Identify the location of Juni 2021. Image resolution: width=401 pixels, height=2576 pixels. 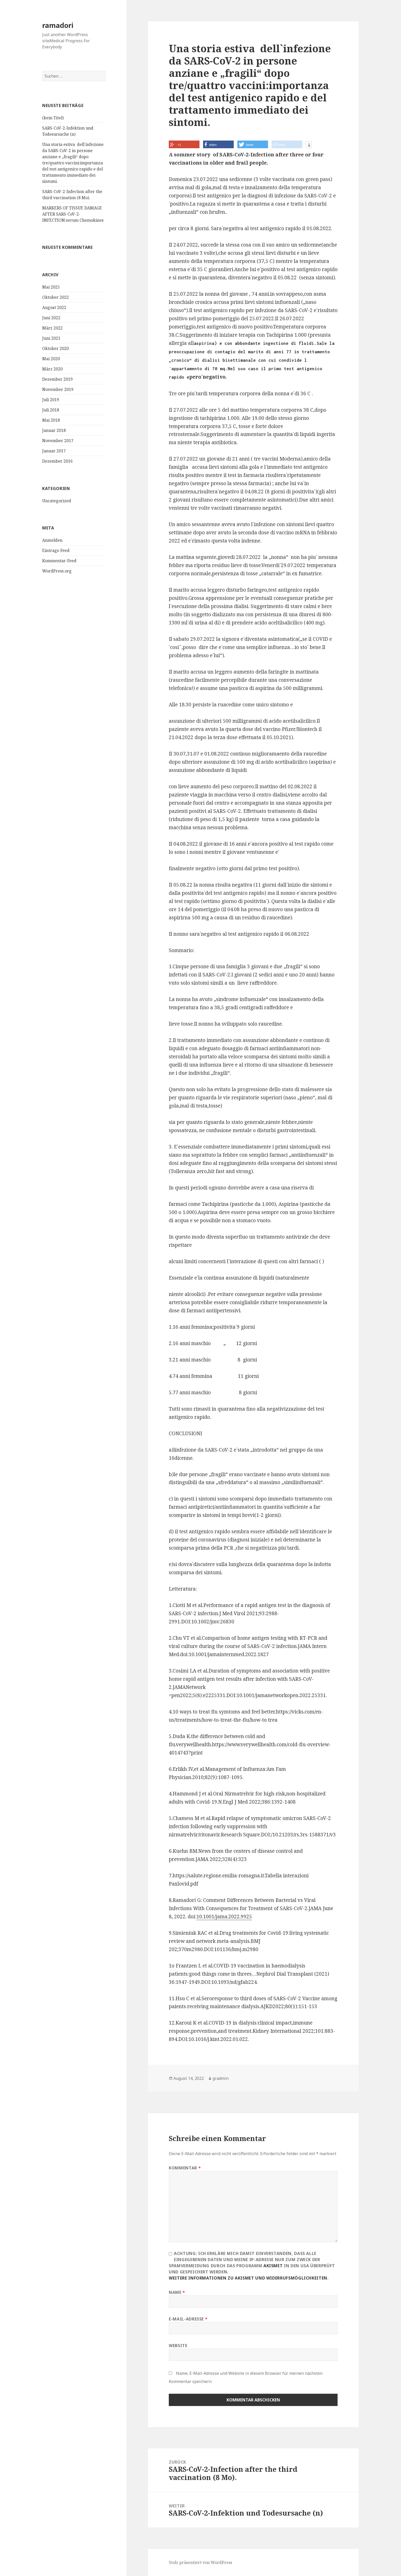
(51, 338).